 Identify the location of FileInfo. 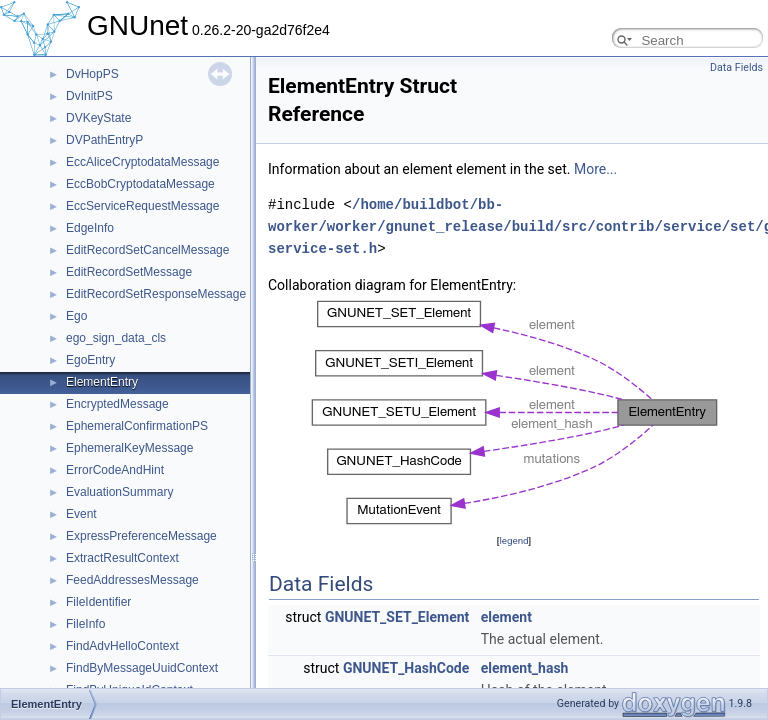
(85, 624).